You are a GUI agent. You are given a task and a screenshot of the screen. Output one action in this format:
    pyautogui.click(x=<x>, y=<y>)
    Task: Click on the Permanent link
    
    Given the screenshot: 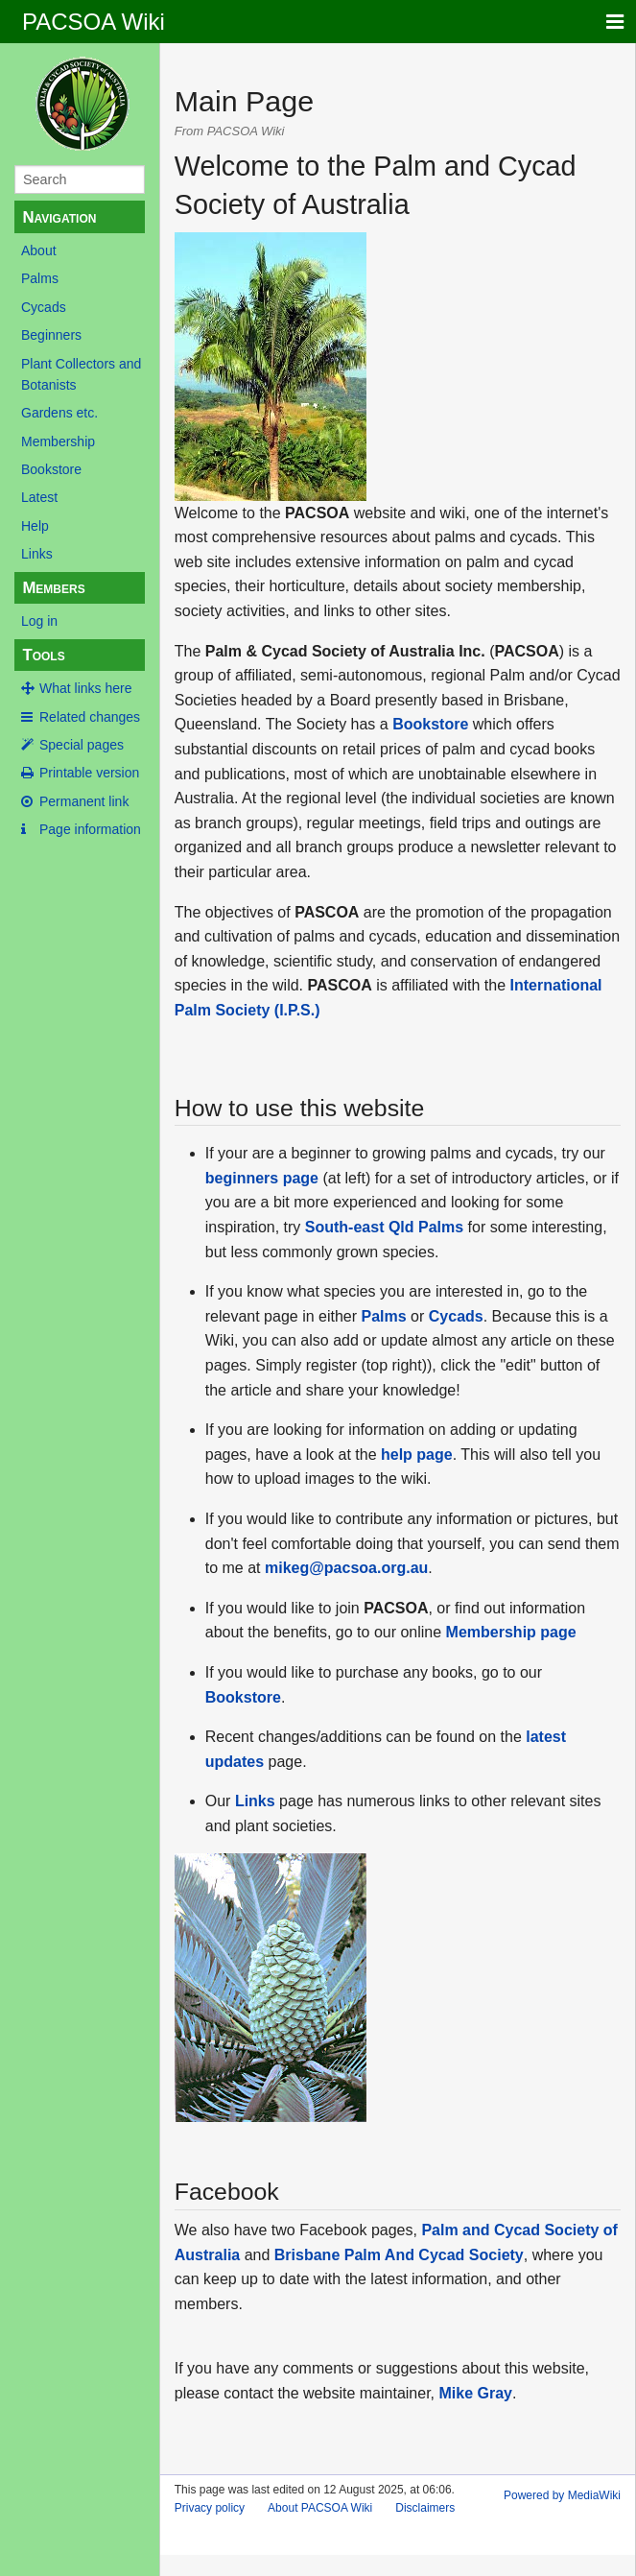 What is the action you would take?
    pyautogui.click(x=84, y=801)
    